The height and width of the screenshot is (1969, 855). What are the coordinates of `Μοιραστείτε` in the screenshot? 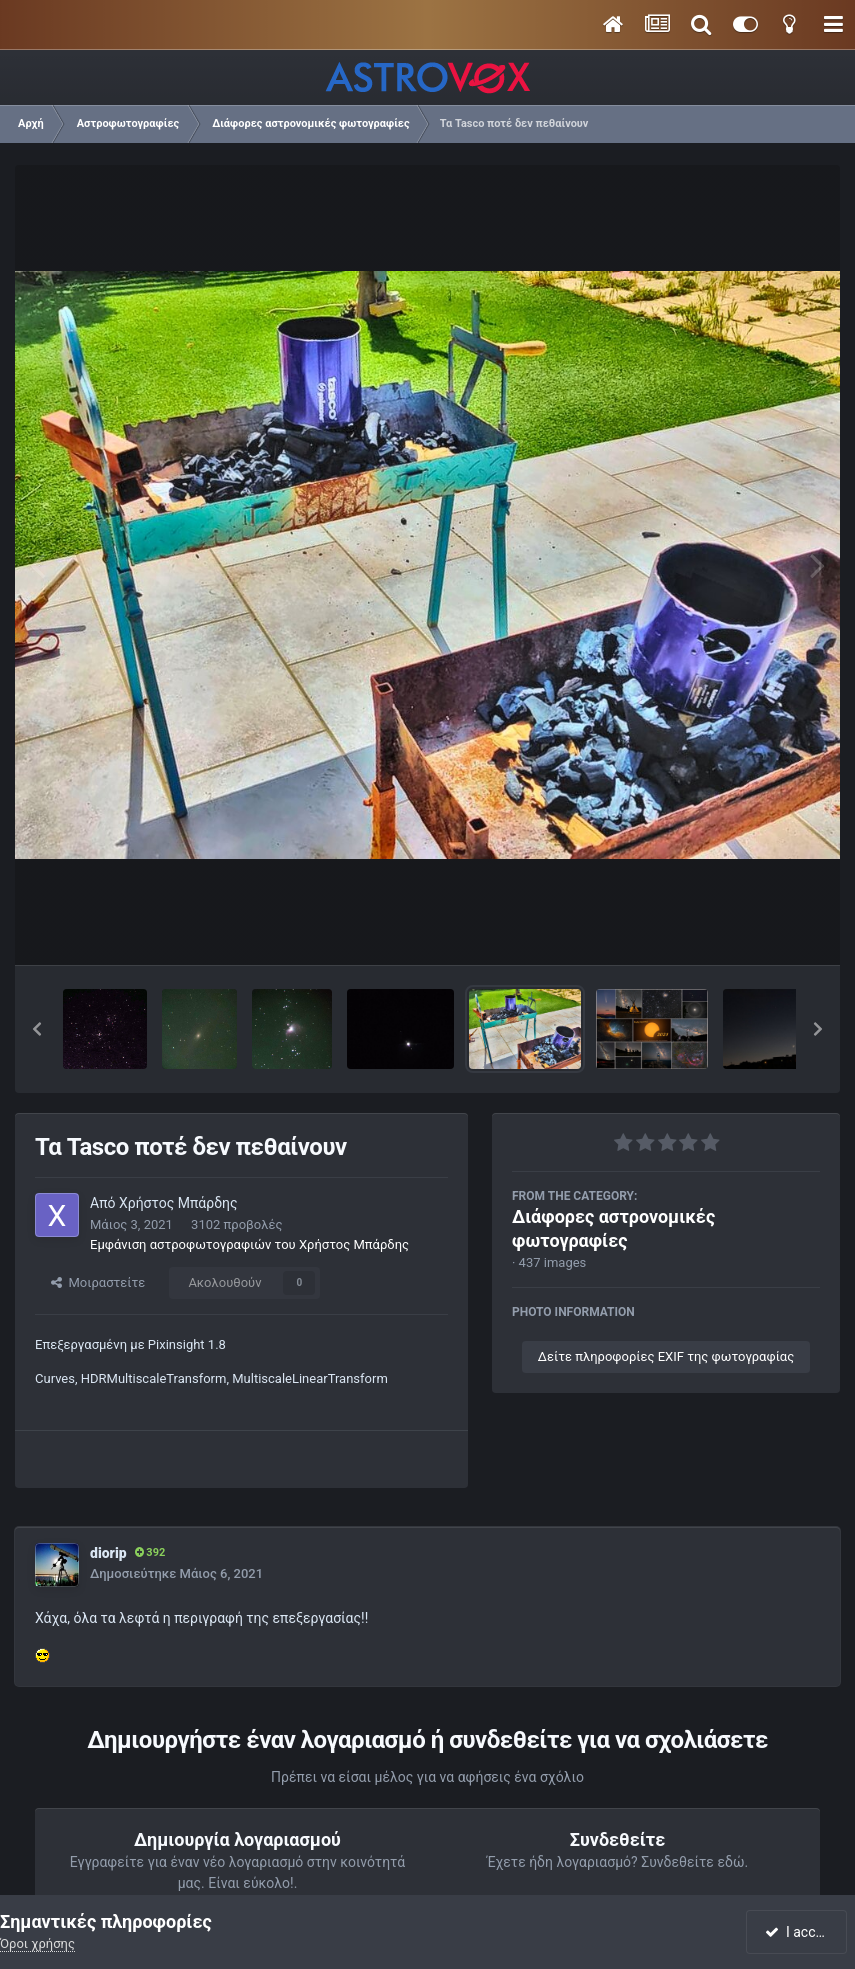 It's located at (98, 1282).